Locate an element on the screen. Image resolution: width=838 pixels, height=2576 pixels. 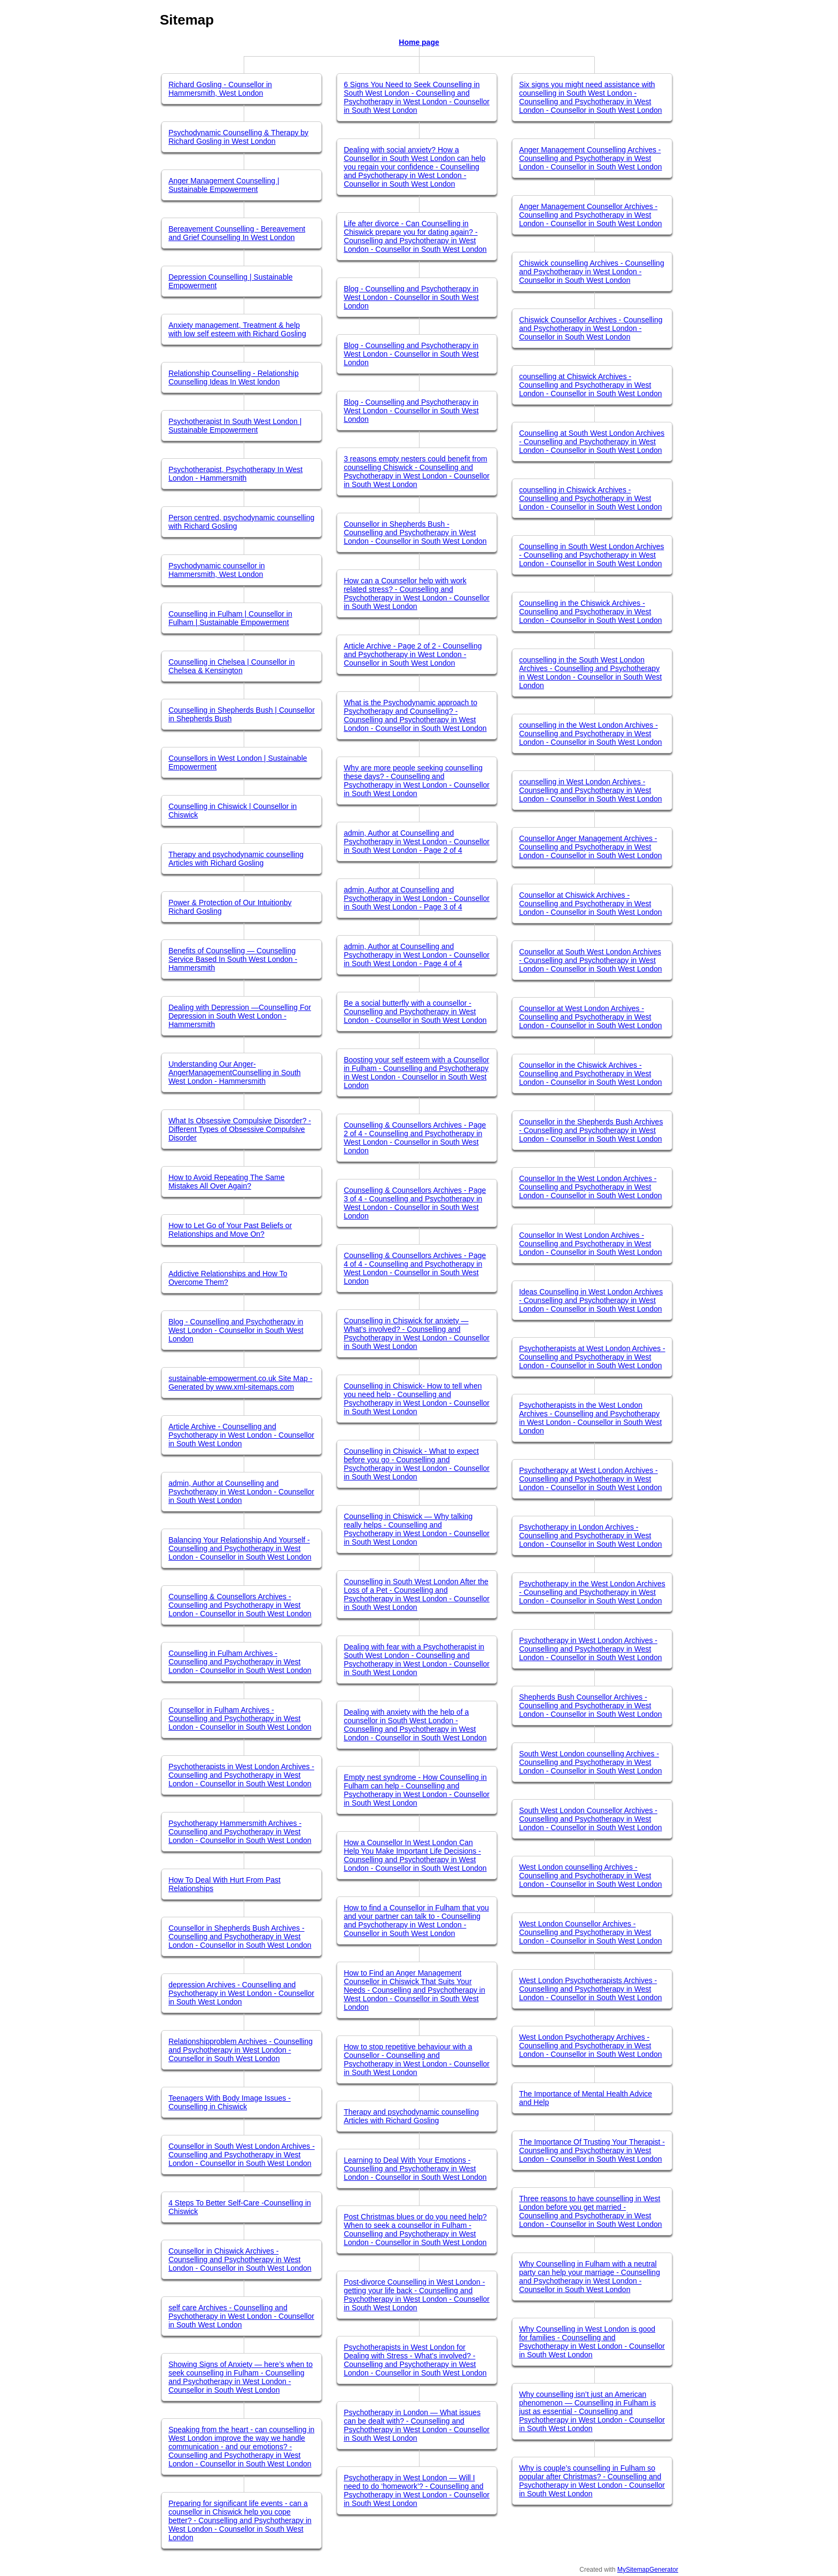
South West London counselling Archives - Counselling and Psychotherapy in West London - Counsellor in South West London is located at coordinates (590, 1762).